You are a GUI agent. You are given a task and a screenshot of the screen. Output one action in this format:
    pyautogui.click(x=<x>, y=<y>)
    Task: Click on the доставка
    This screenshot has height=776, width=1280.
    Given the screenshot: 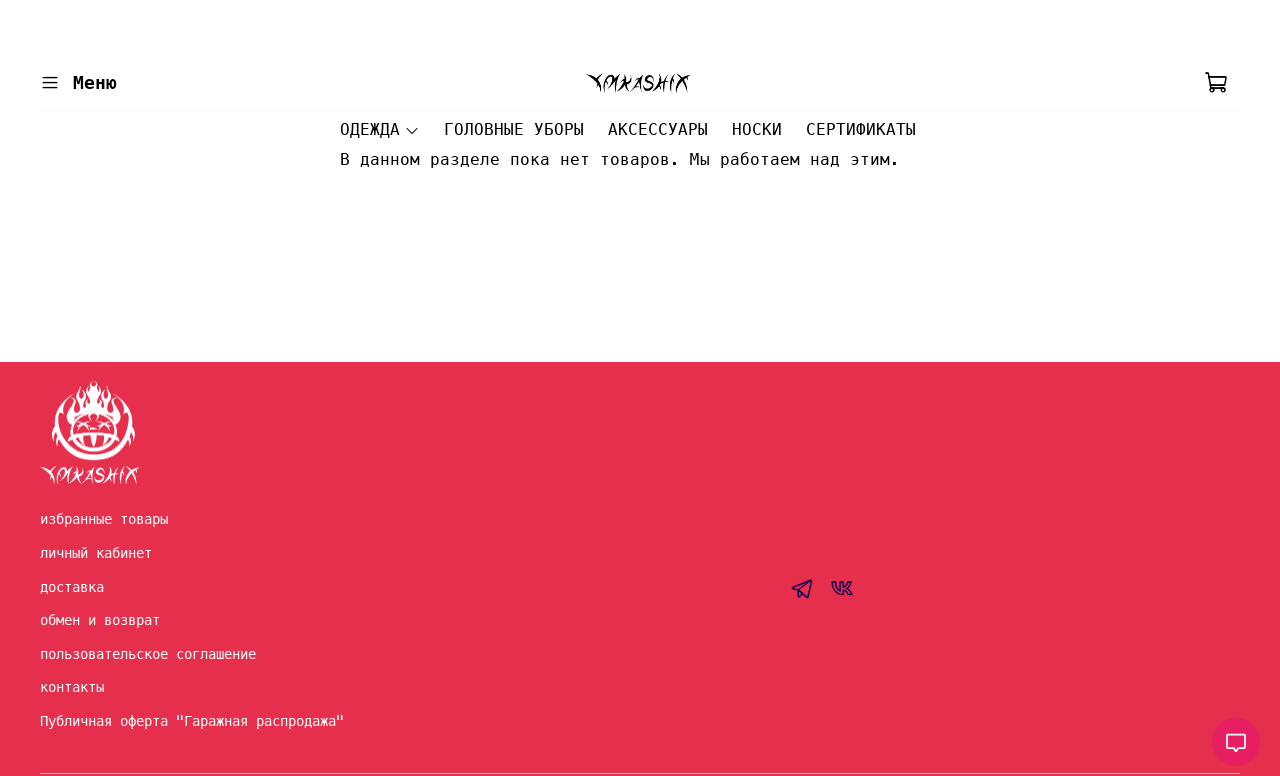 What is the action you would take?
    pyautogui.click(x=72, y=587)
    